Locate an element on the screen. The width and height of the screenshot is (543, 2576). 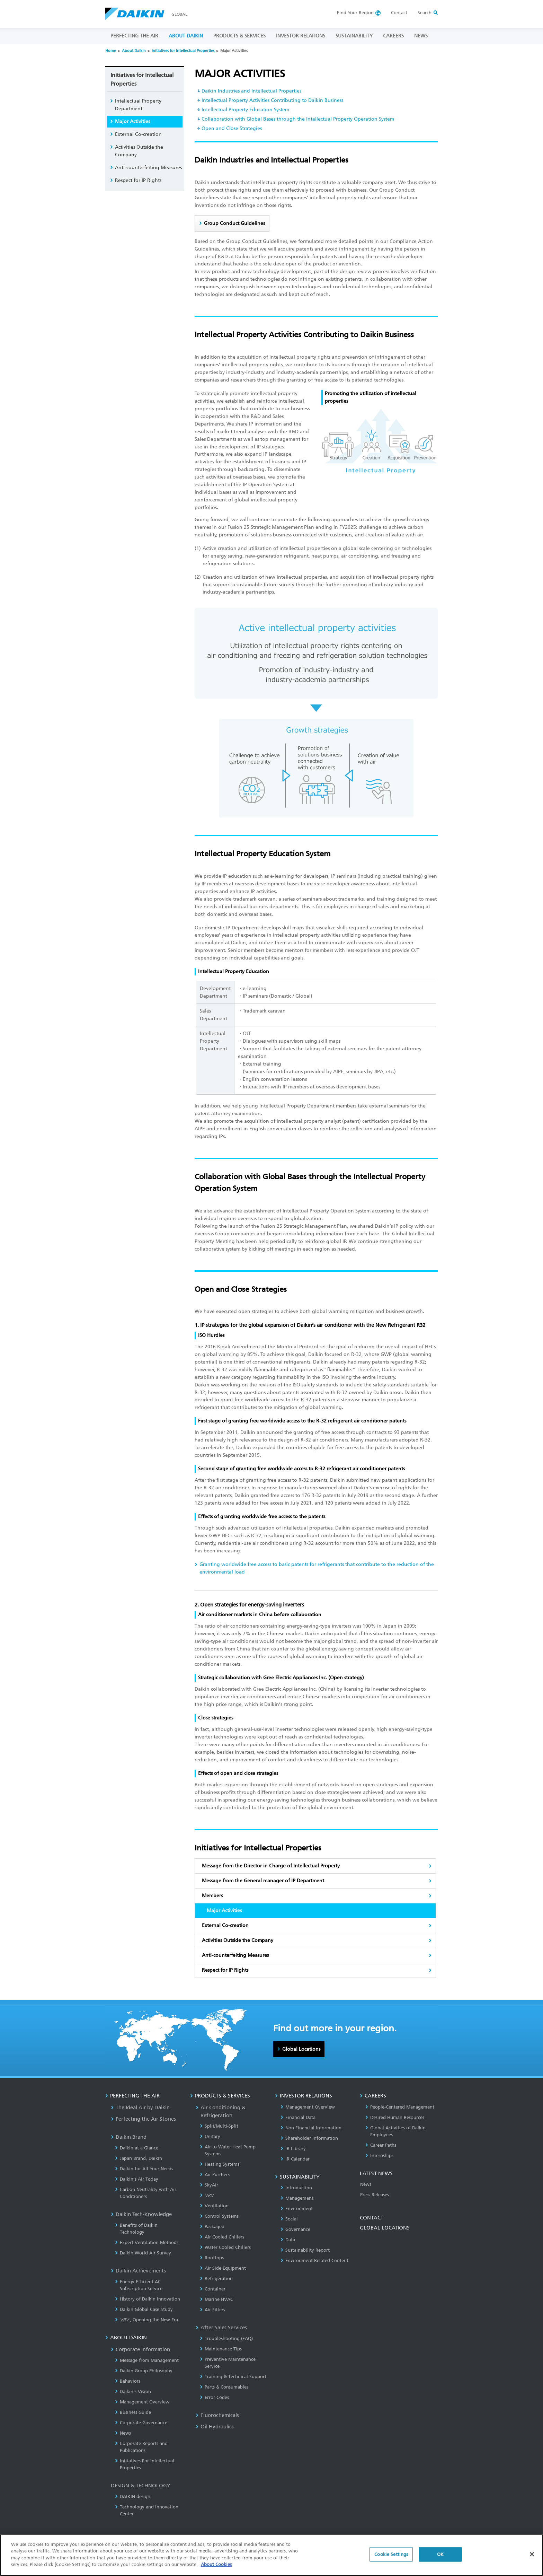
Control Systems is located at coordinates (219, 2216).